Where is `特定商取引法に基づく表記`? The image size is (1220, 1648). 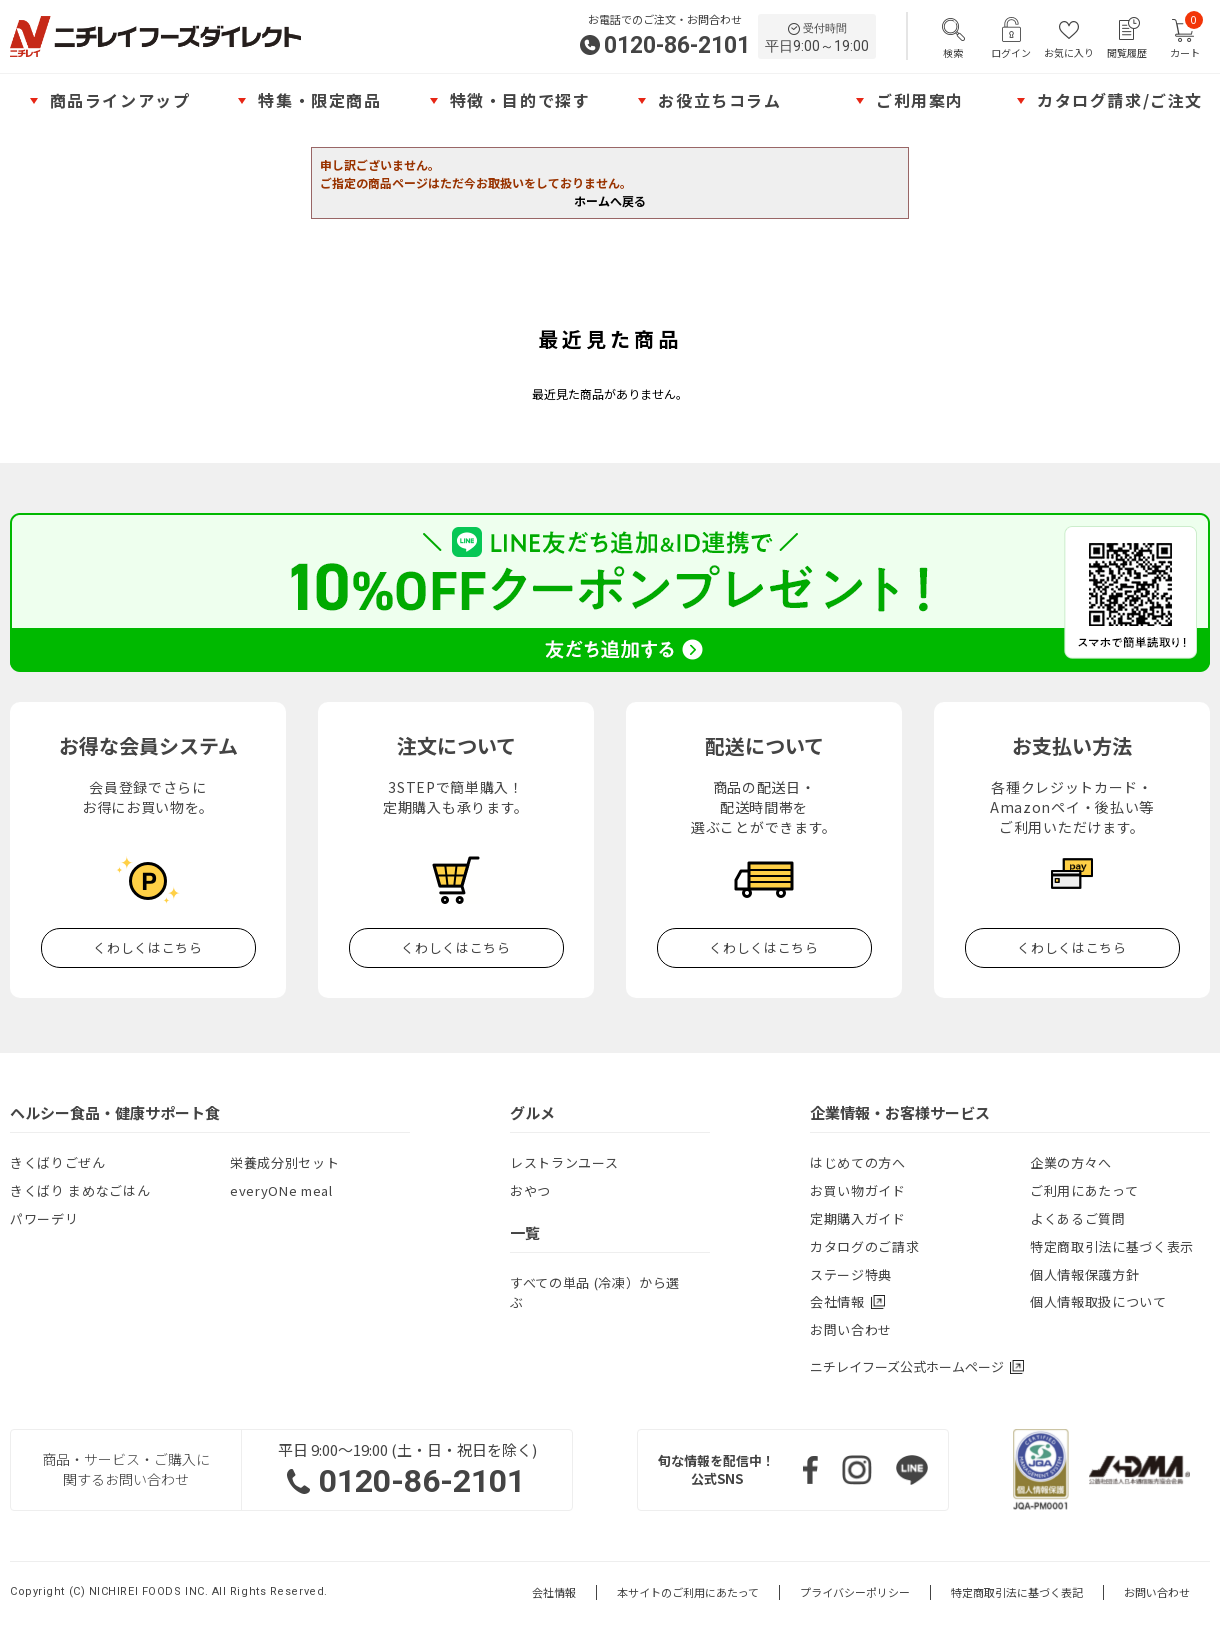 特定商取引法に基づく表記 is located at coordinates (1017, 1592).